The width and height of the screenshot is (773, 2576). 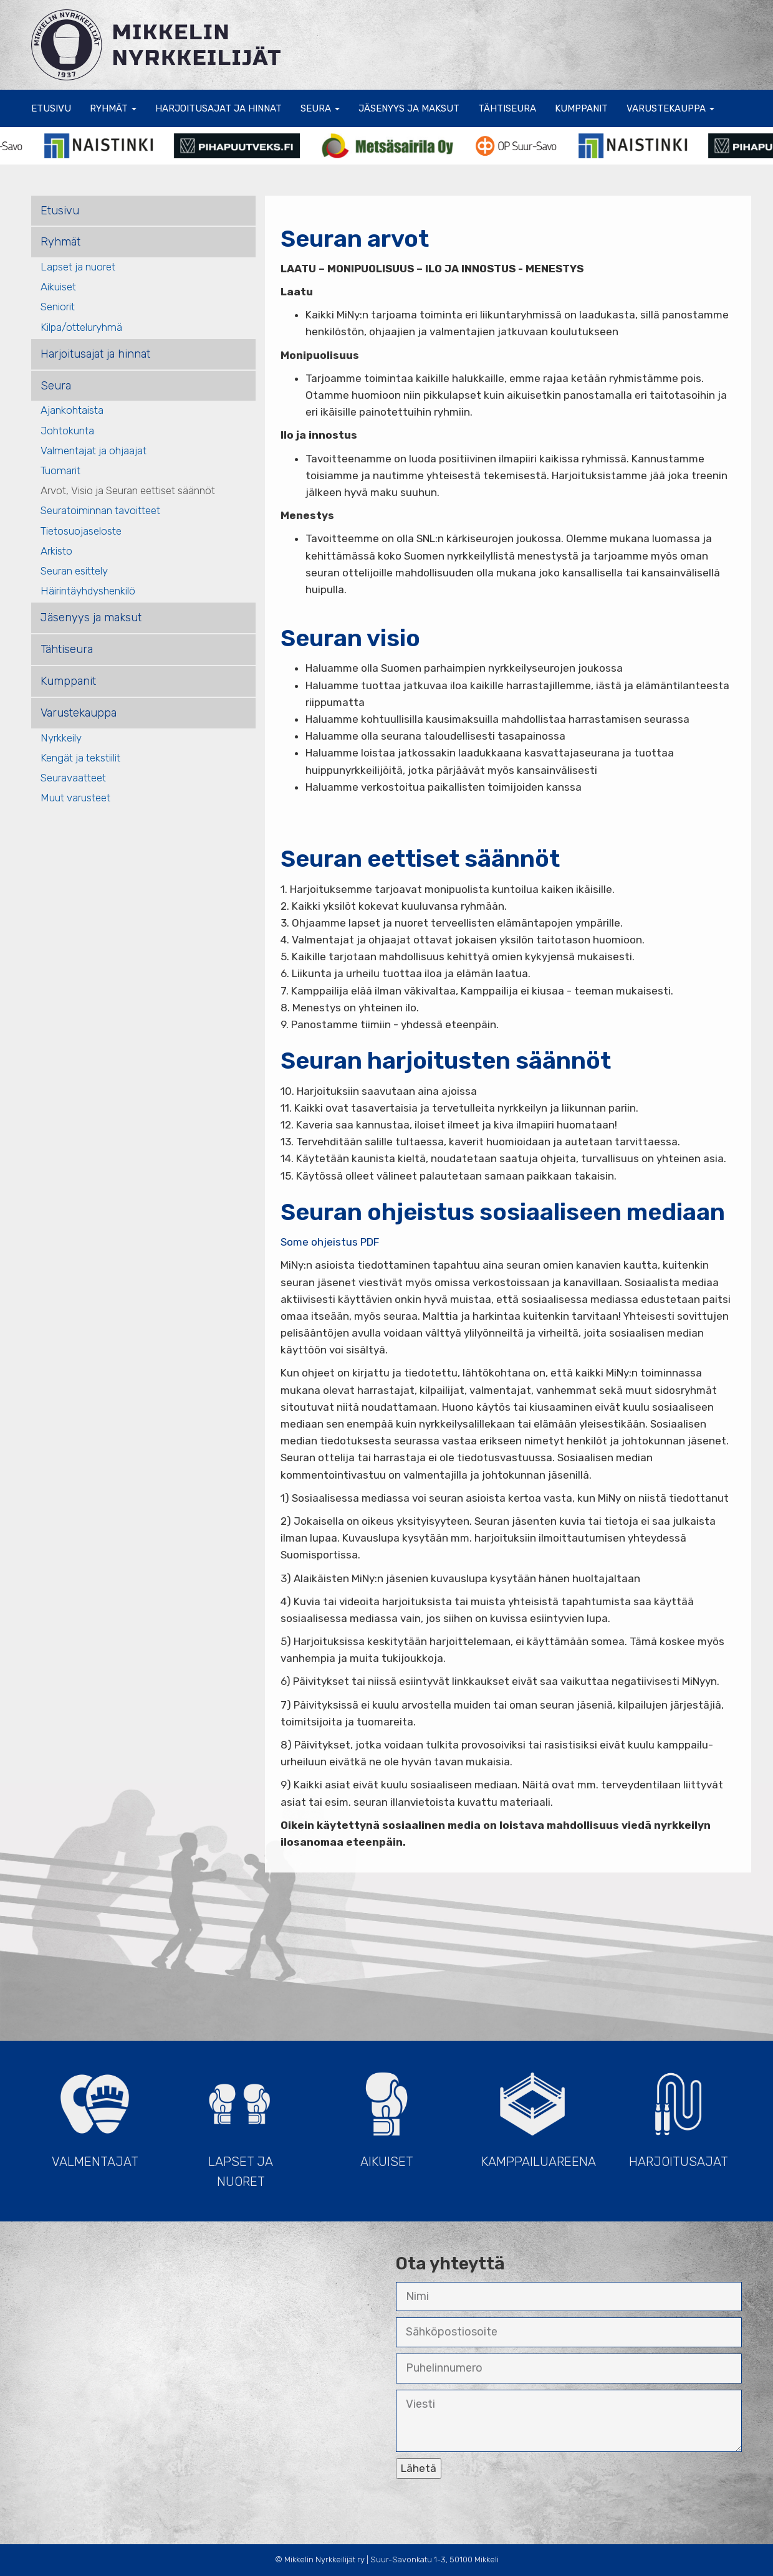 What do you see at coordinates (128, 490) in the screenshot?
I see `Arvot, Visio ja Seuran eettiset säännöt` at bounding box center [128, 490].